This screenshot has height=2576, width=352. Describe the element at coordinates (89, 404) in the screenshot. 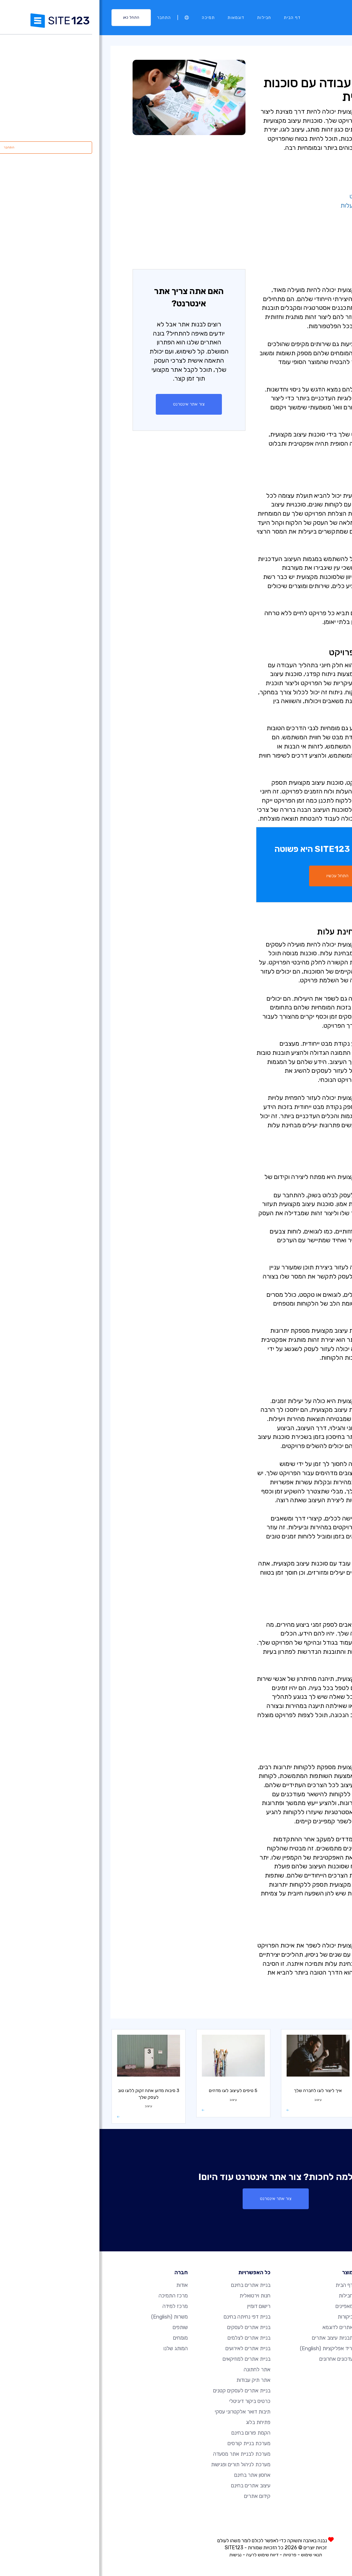

I see `צור אתר אינטרנט` at that location.